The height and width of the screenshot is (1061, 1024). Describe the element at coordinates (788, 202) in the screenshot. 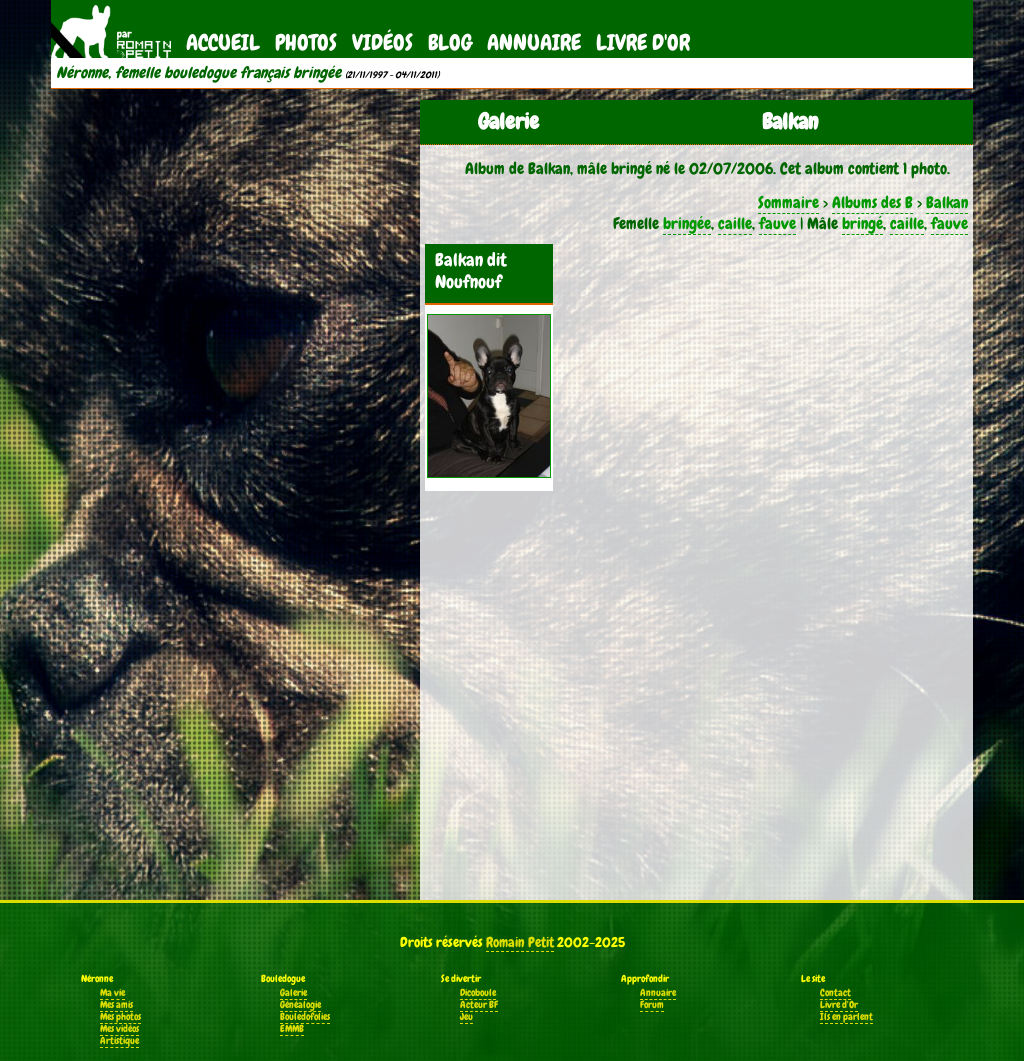

I see `Sommaire` at that location.